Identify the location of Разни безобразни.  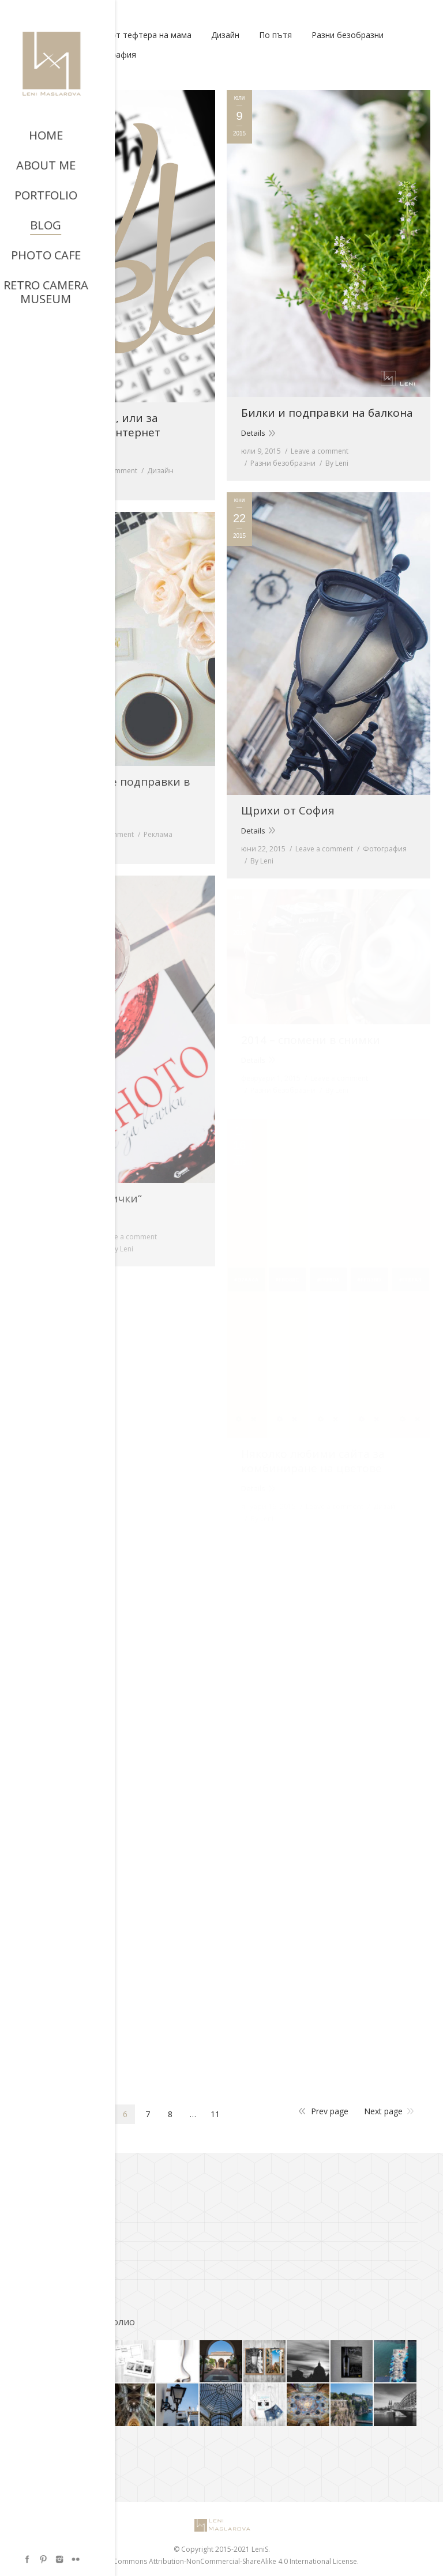
(347, 34).